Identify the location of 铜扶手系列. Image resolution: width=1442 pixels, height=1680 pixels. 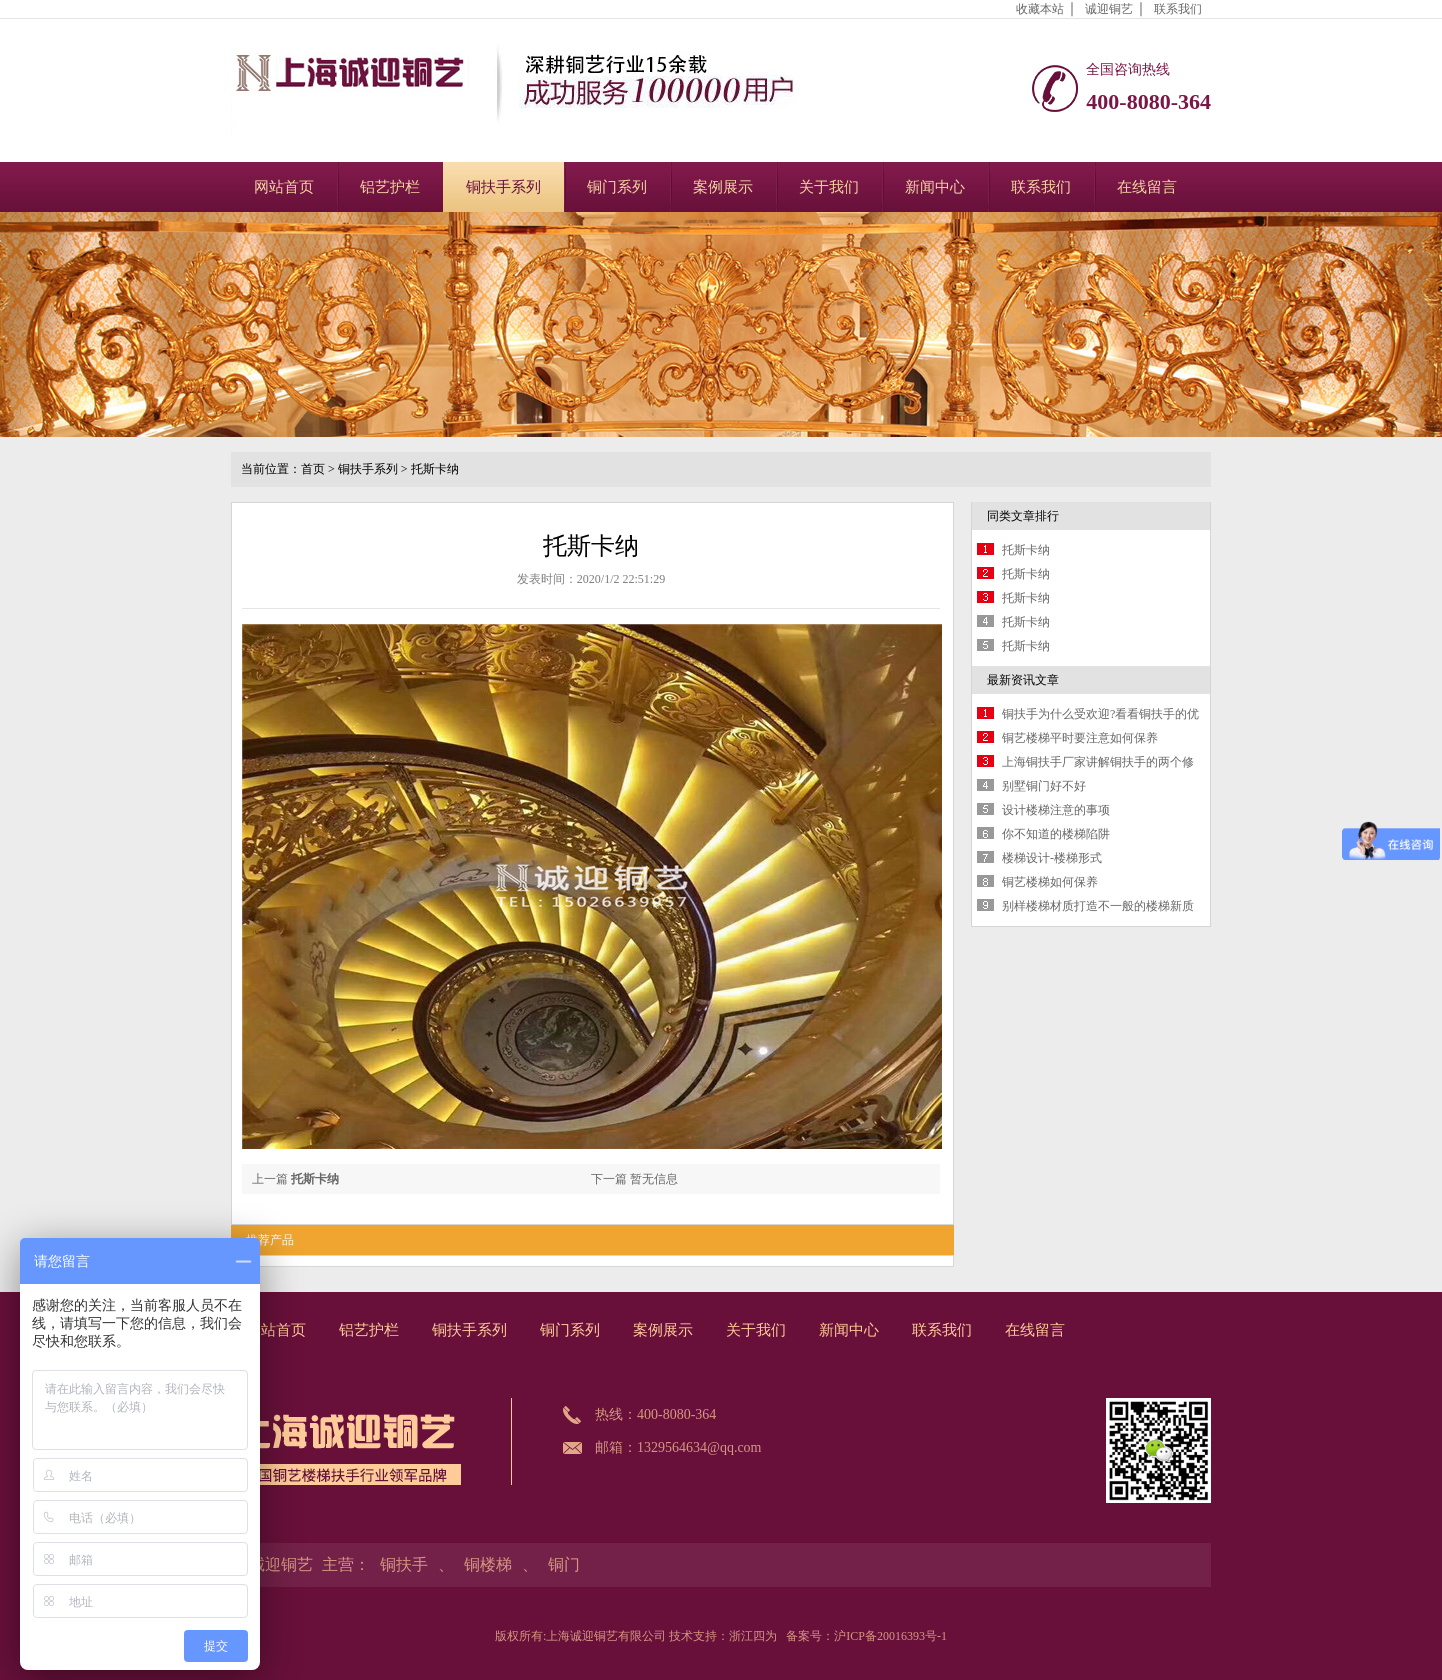
(503, 187).